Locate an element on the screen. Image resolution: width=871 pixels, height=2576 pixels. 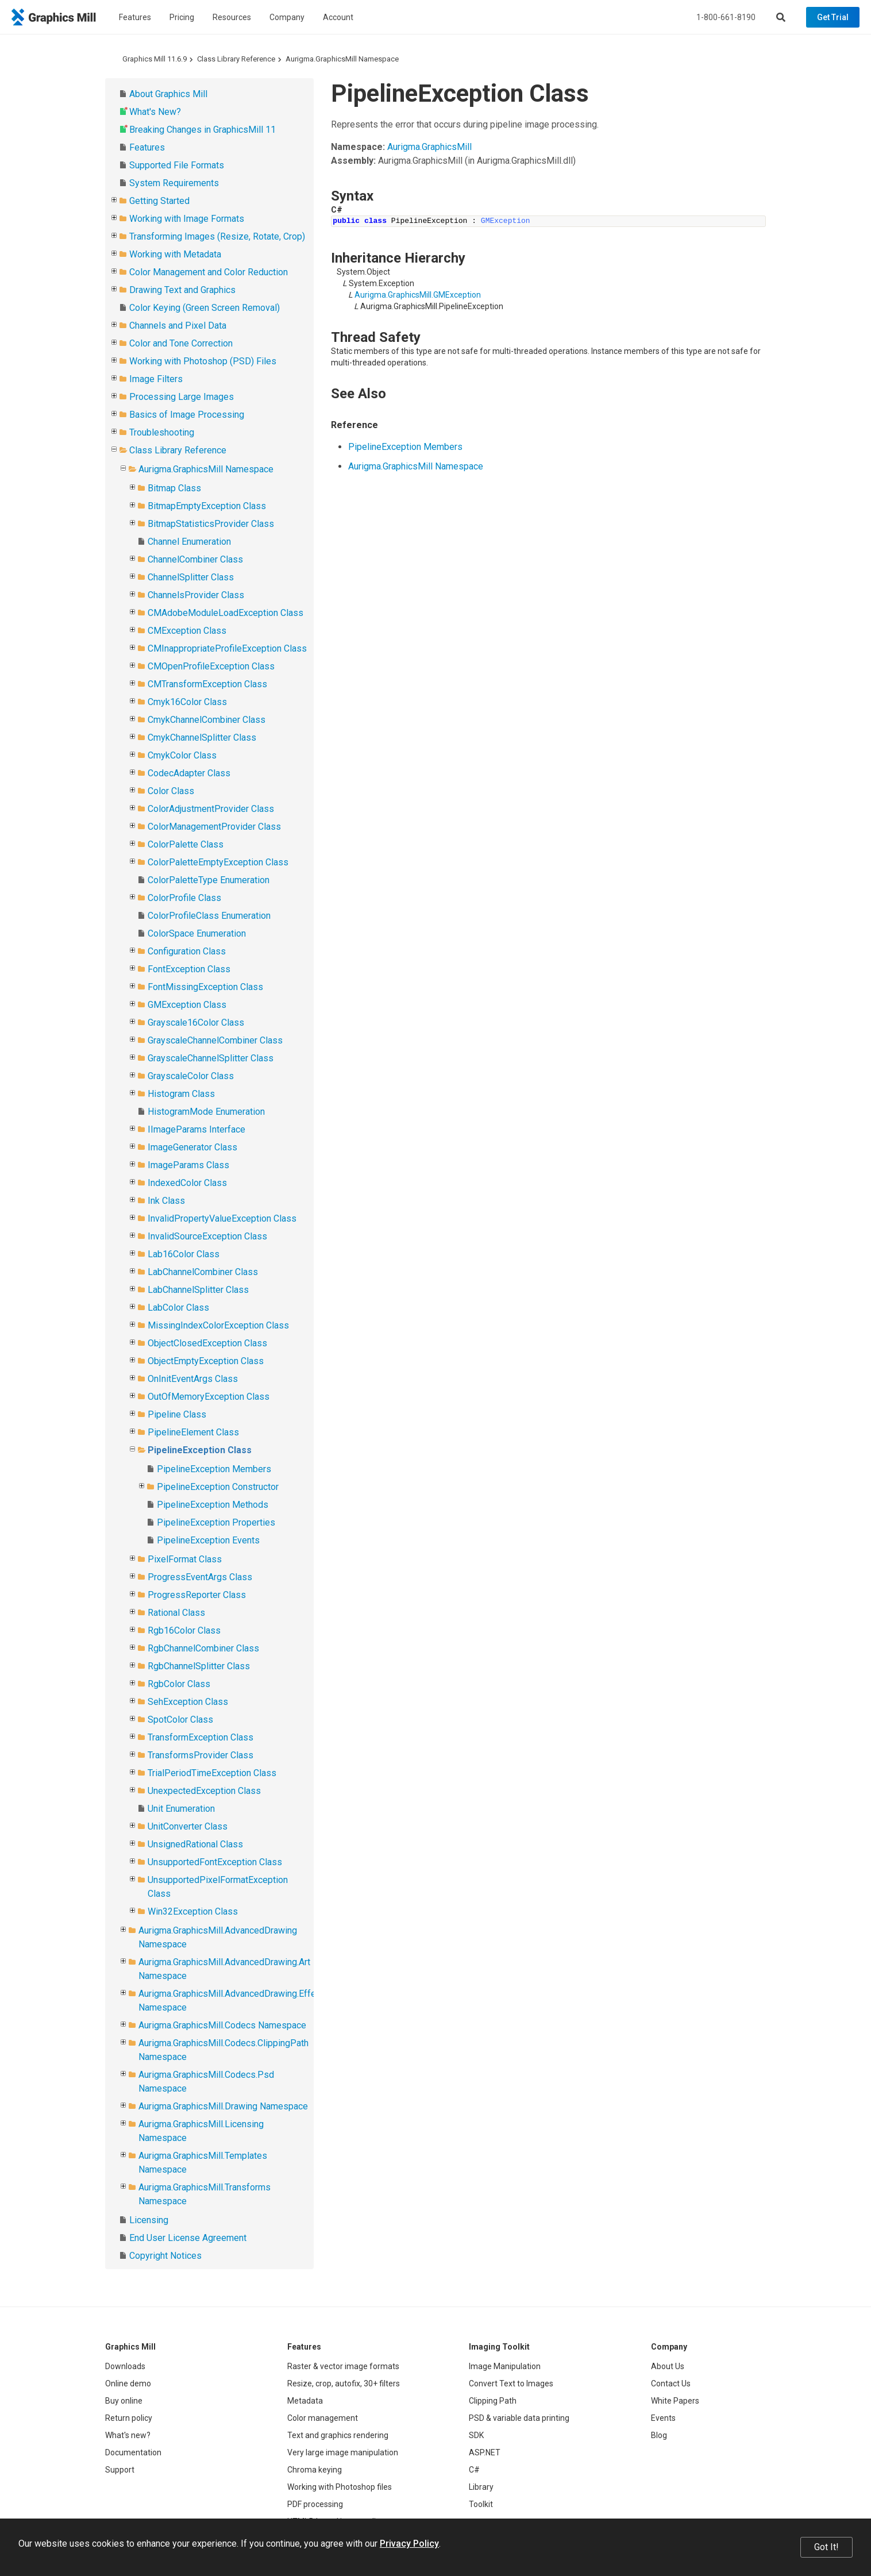
Configuration Class is located at coordinates (187, 951).